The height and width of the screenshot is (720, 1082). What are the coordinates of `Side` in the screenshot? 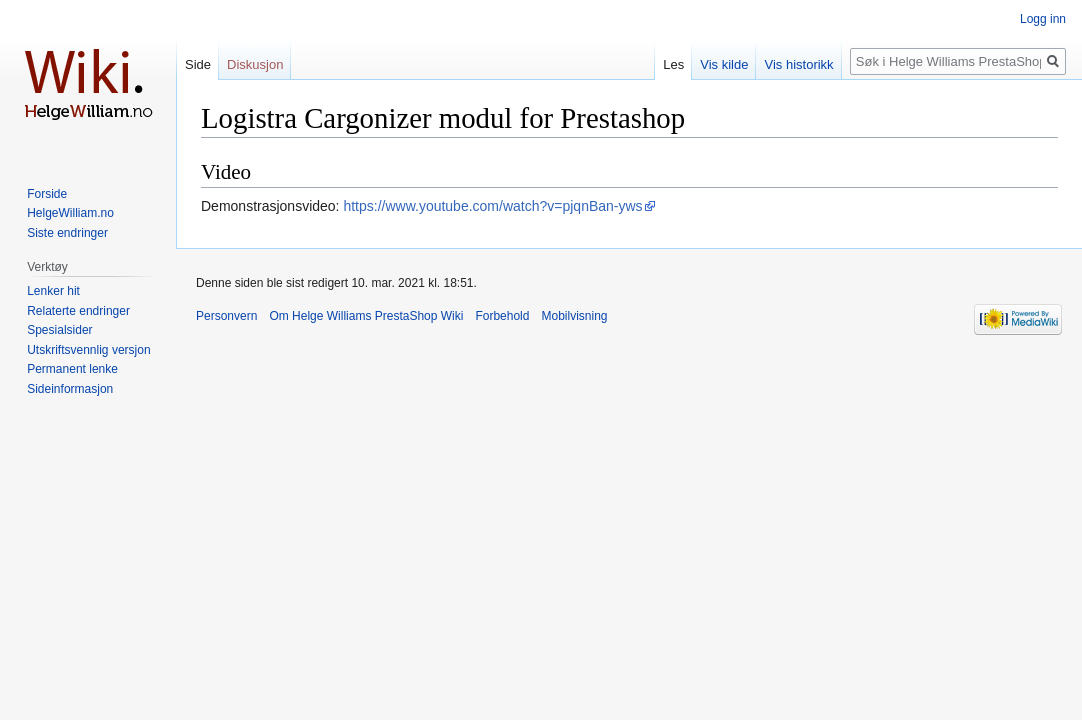 It's located at (198, 64).